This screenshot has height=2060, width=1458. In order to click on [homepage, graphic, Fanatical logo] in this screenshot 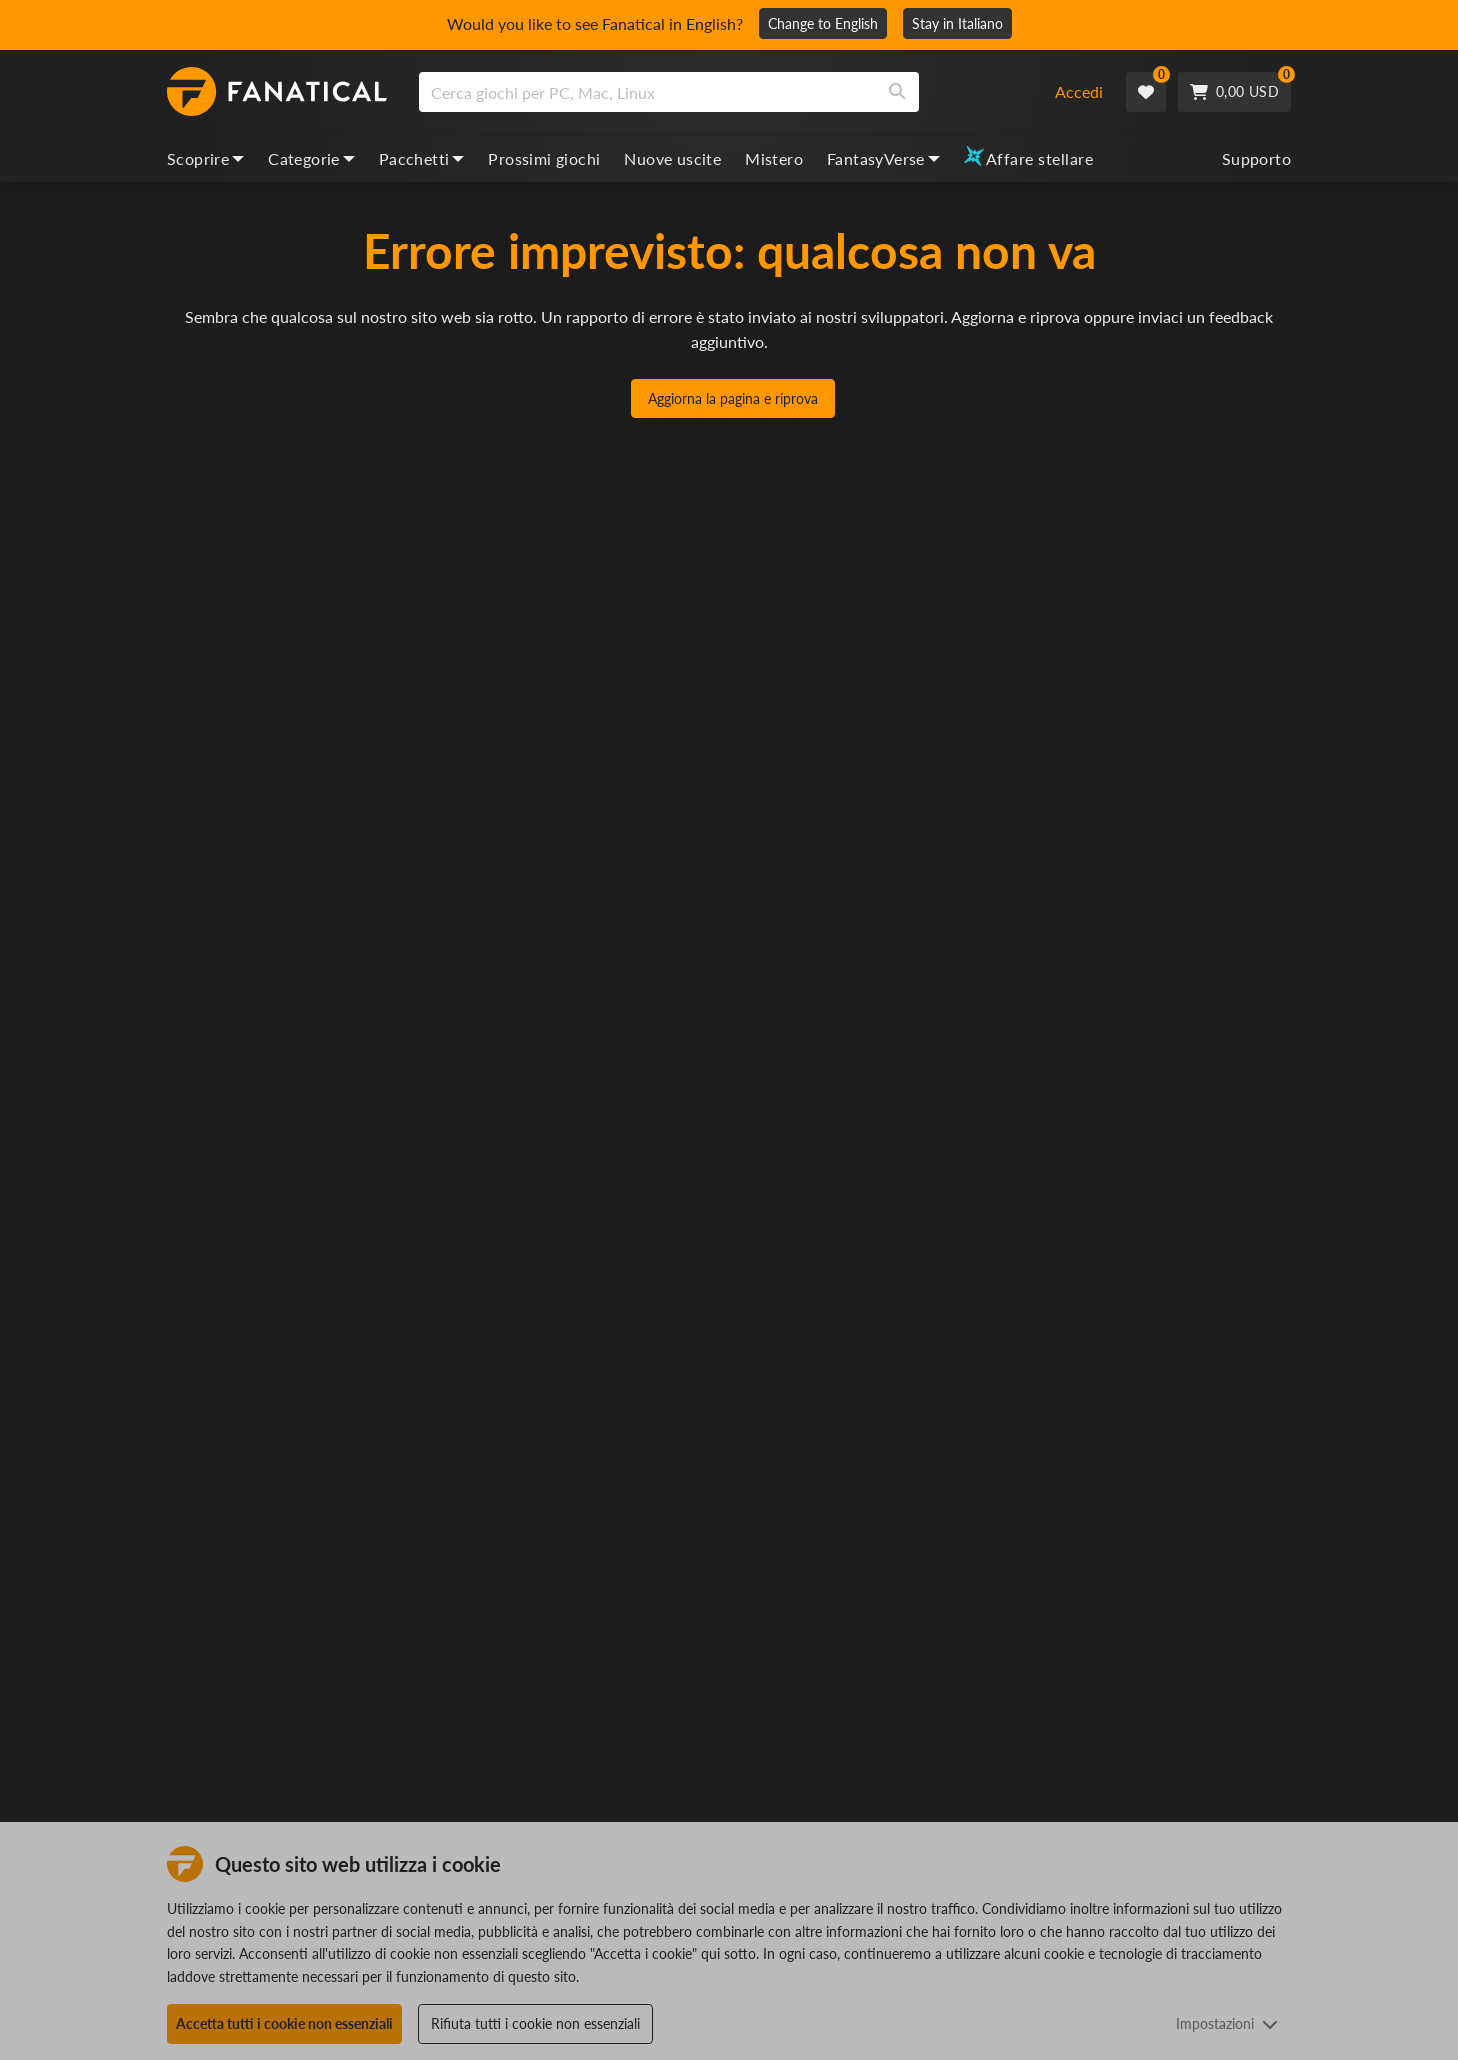, I will do `click(277, 92)`.